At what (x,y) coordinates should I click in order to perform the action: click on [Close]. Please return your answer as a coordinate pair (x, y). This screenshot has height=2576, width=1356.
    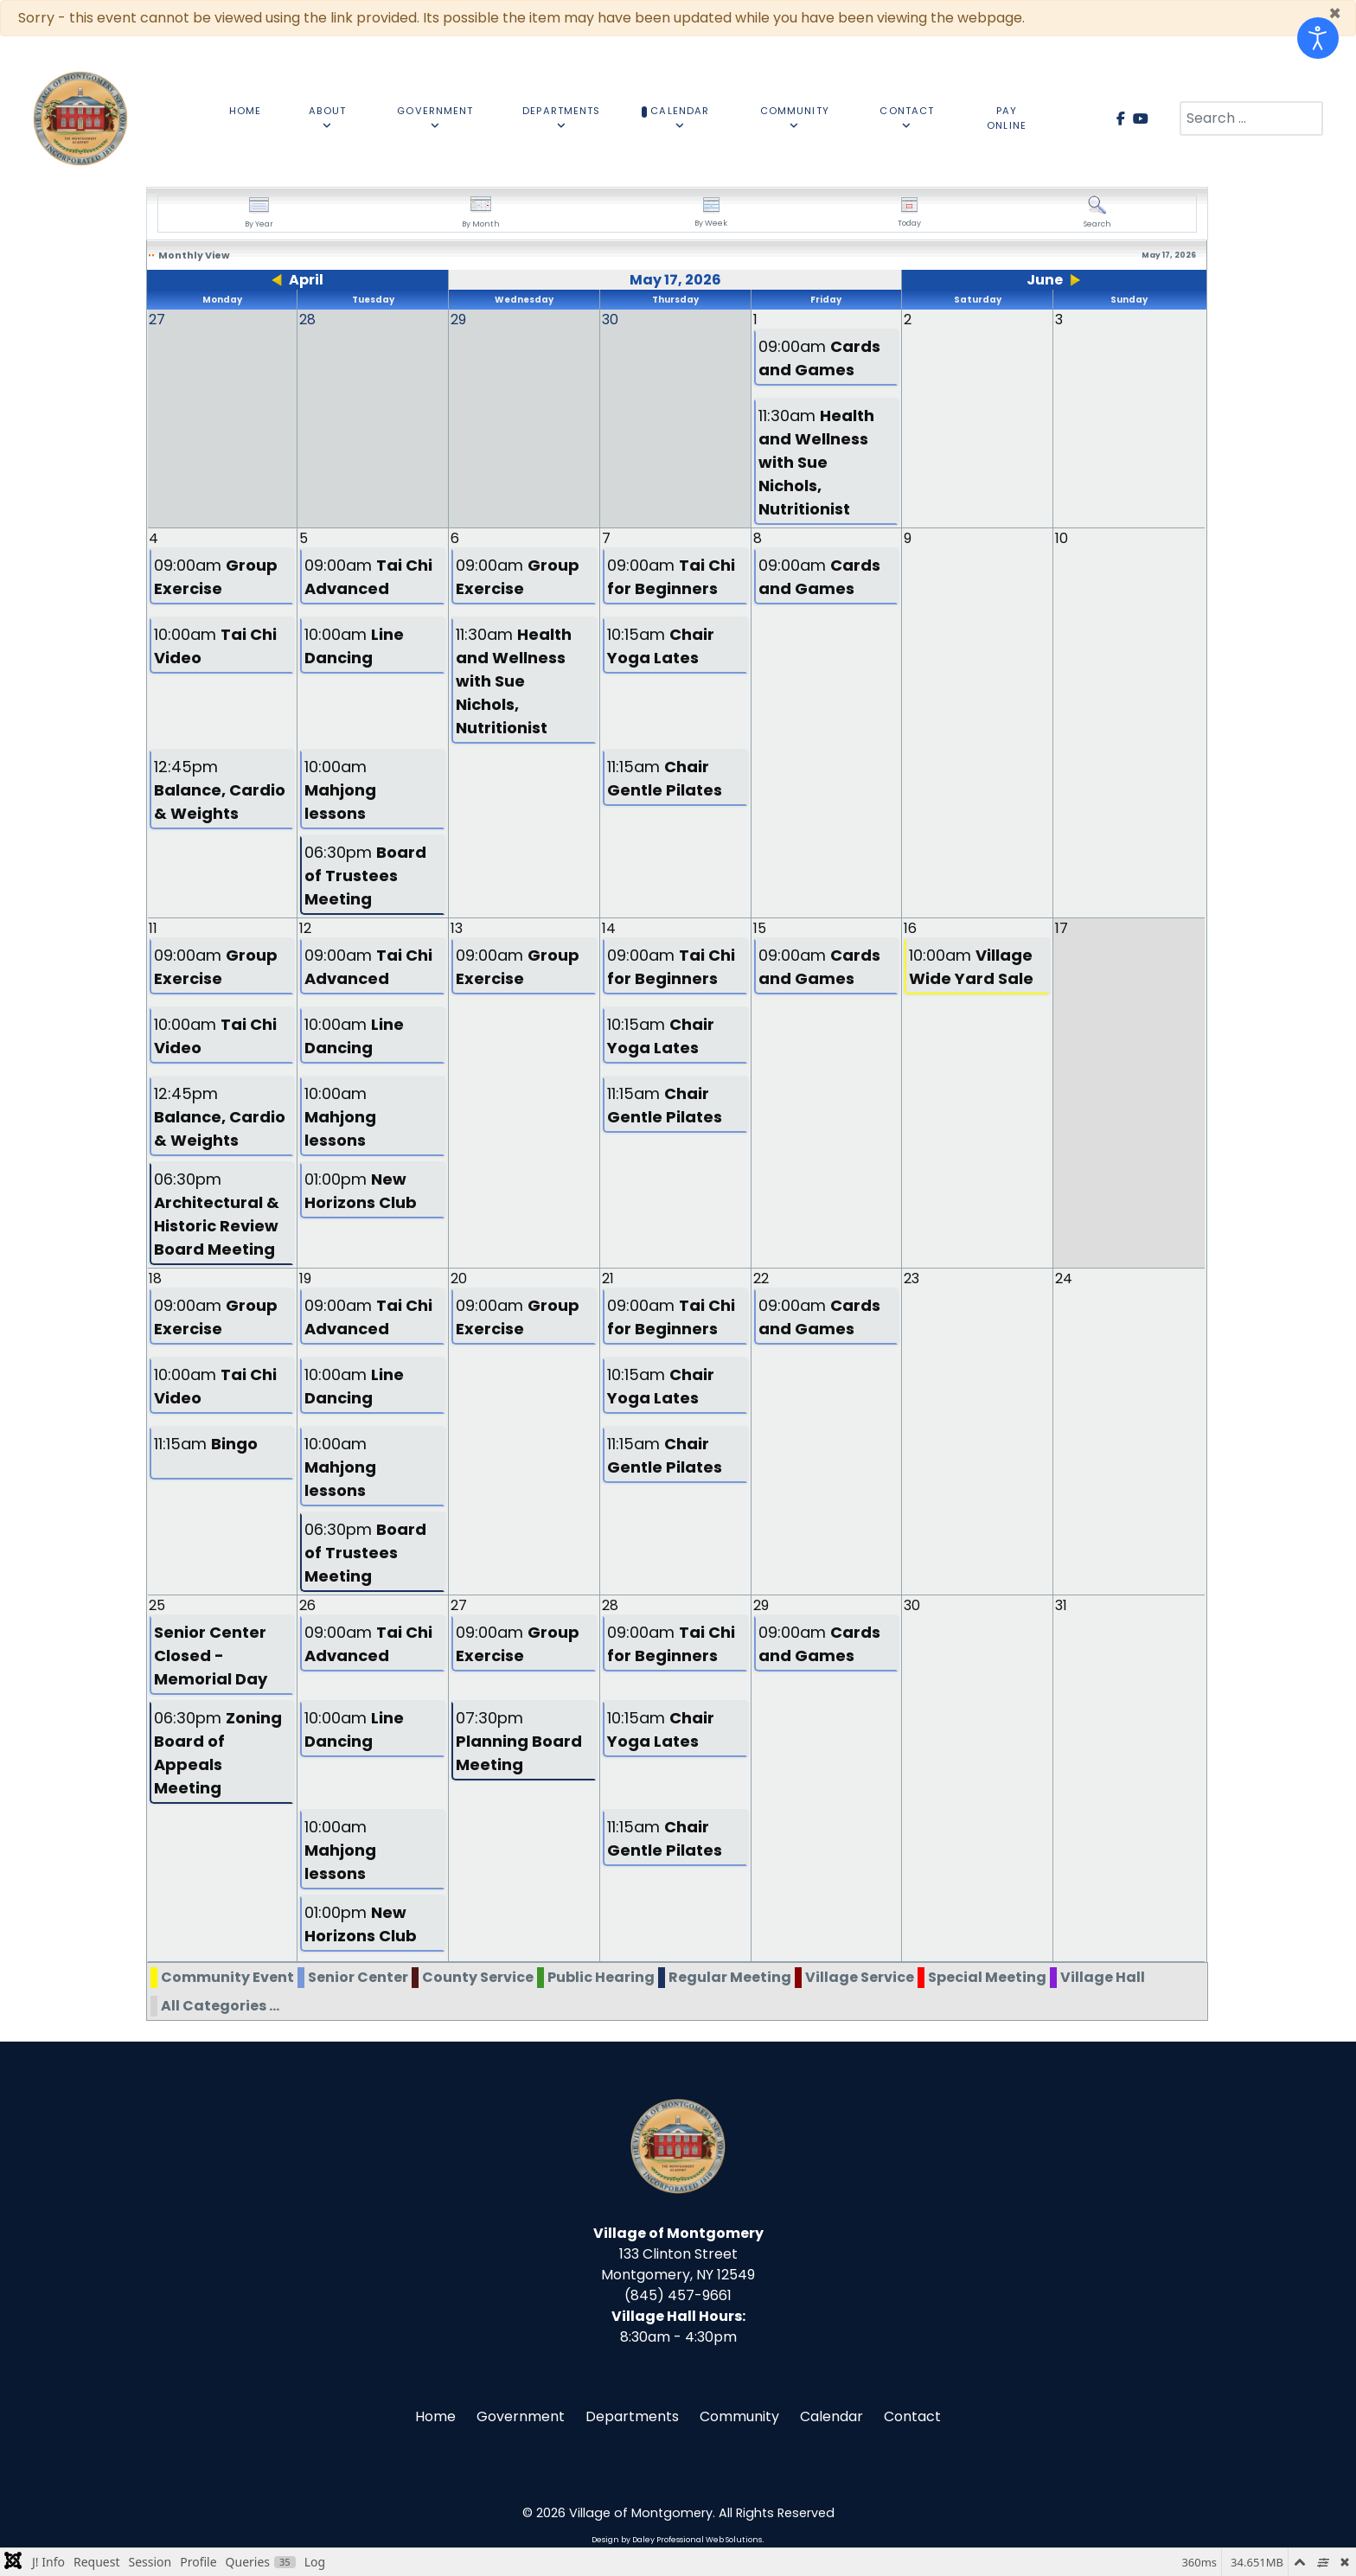
    Looking at the image, I should click on (1334, 14).